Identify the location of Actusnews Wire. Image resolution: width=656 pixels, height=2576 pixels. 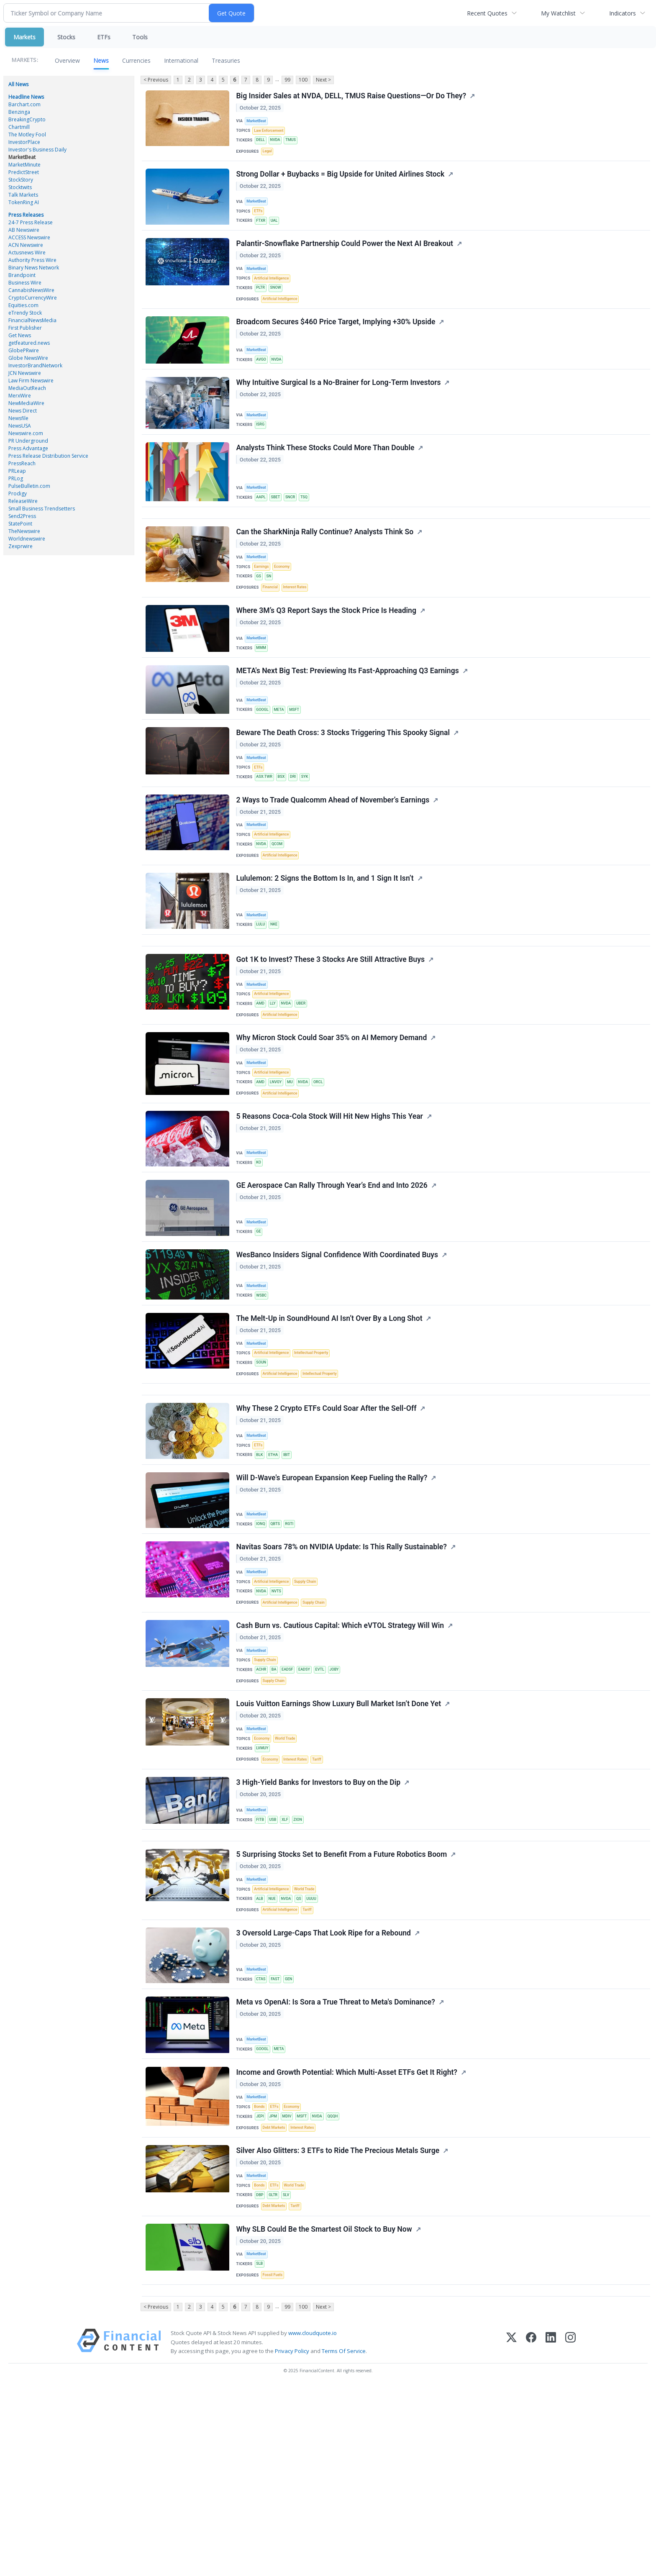
(27, 252).